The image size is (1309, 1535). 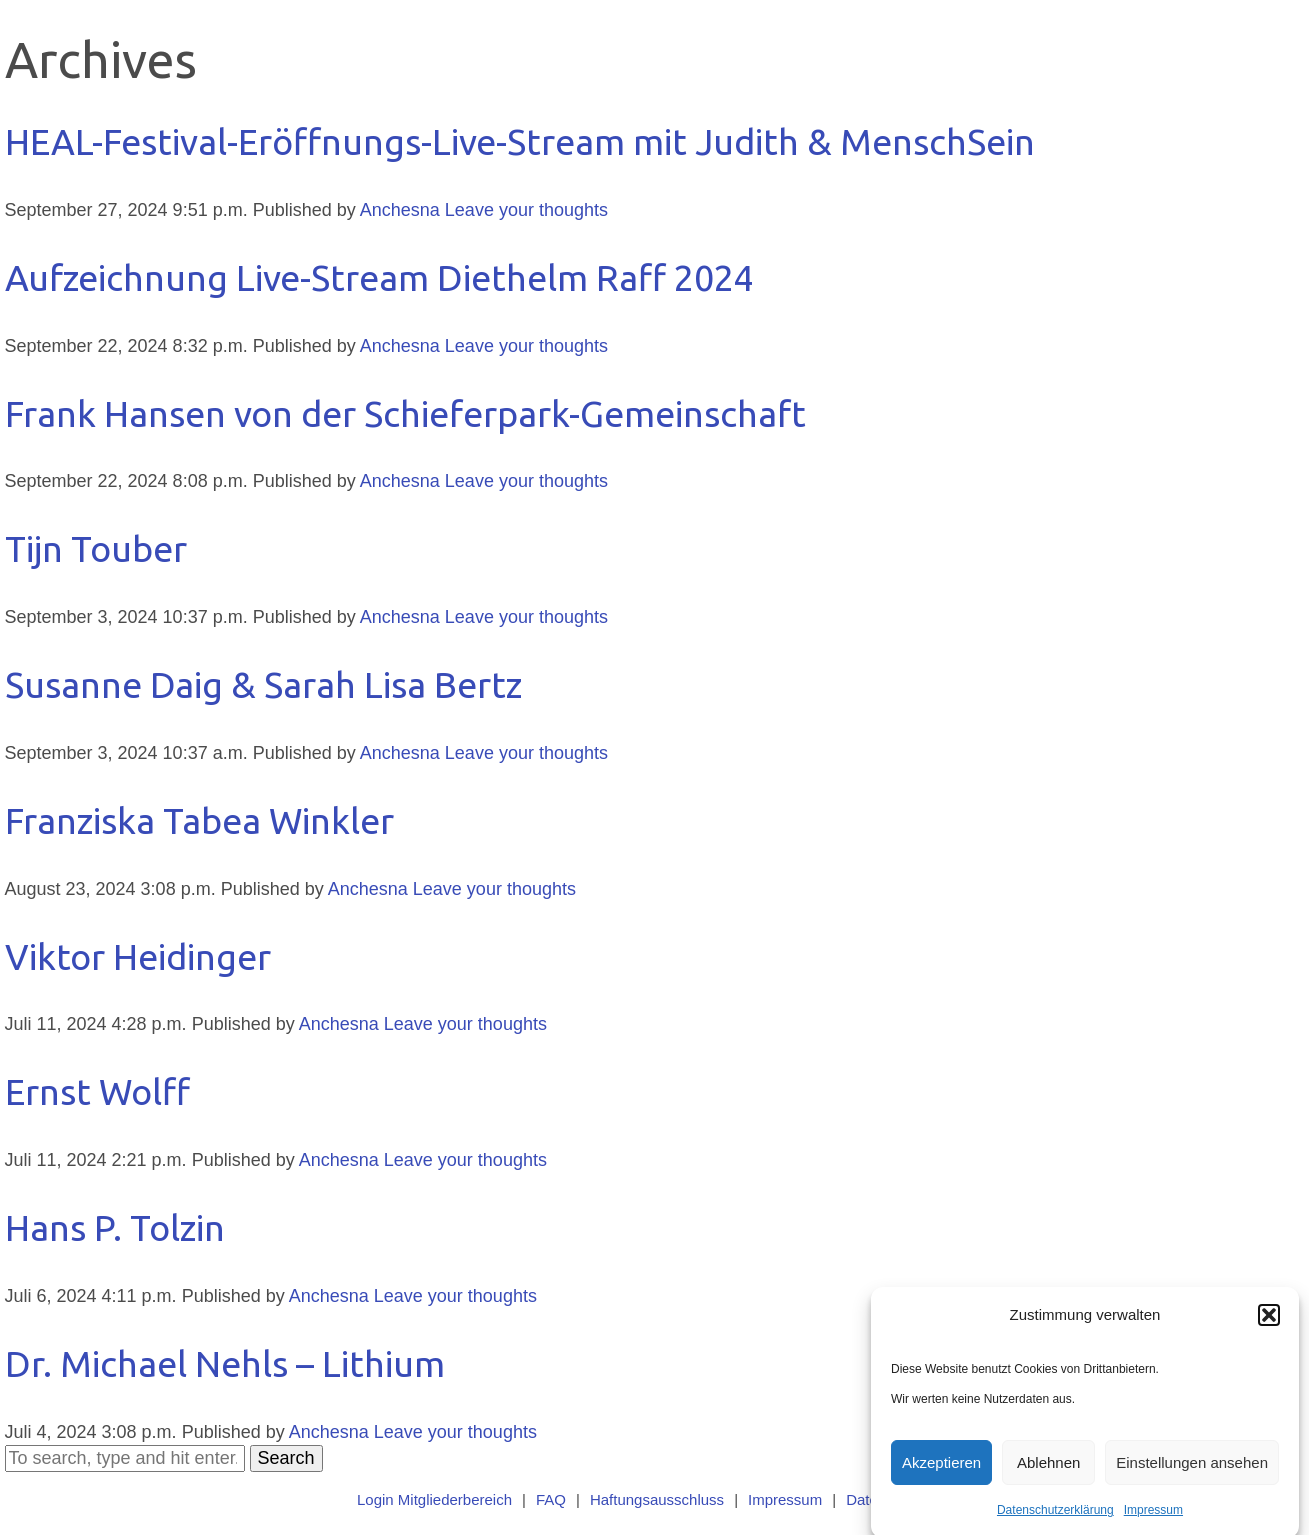 What do you see at coordinates (1269, 1325) in the screenshot?
I see `[button]` at bounding box center [1269, 1325].